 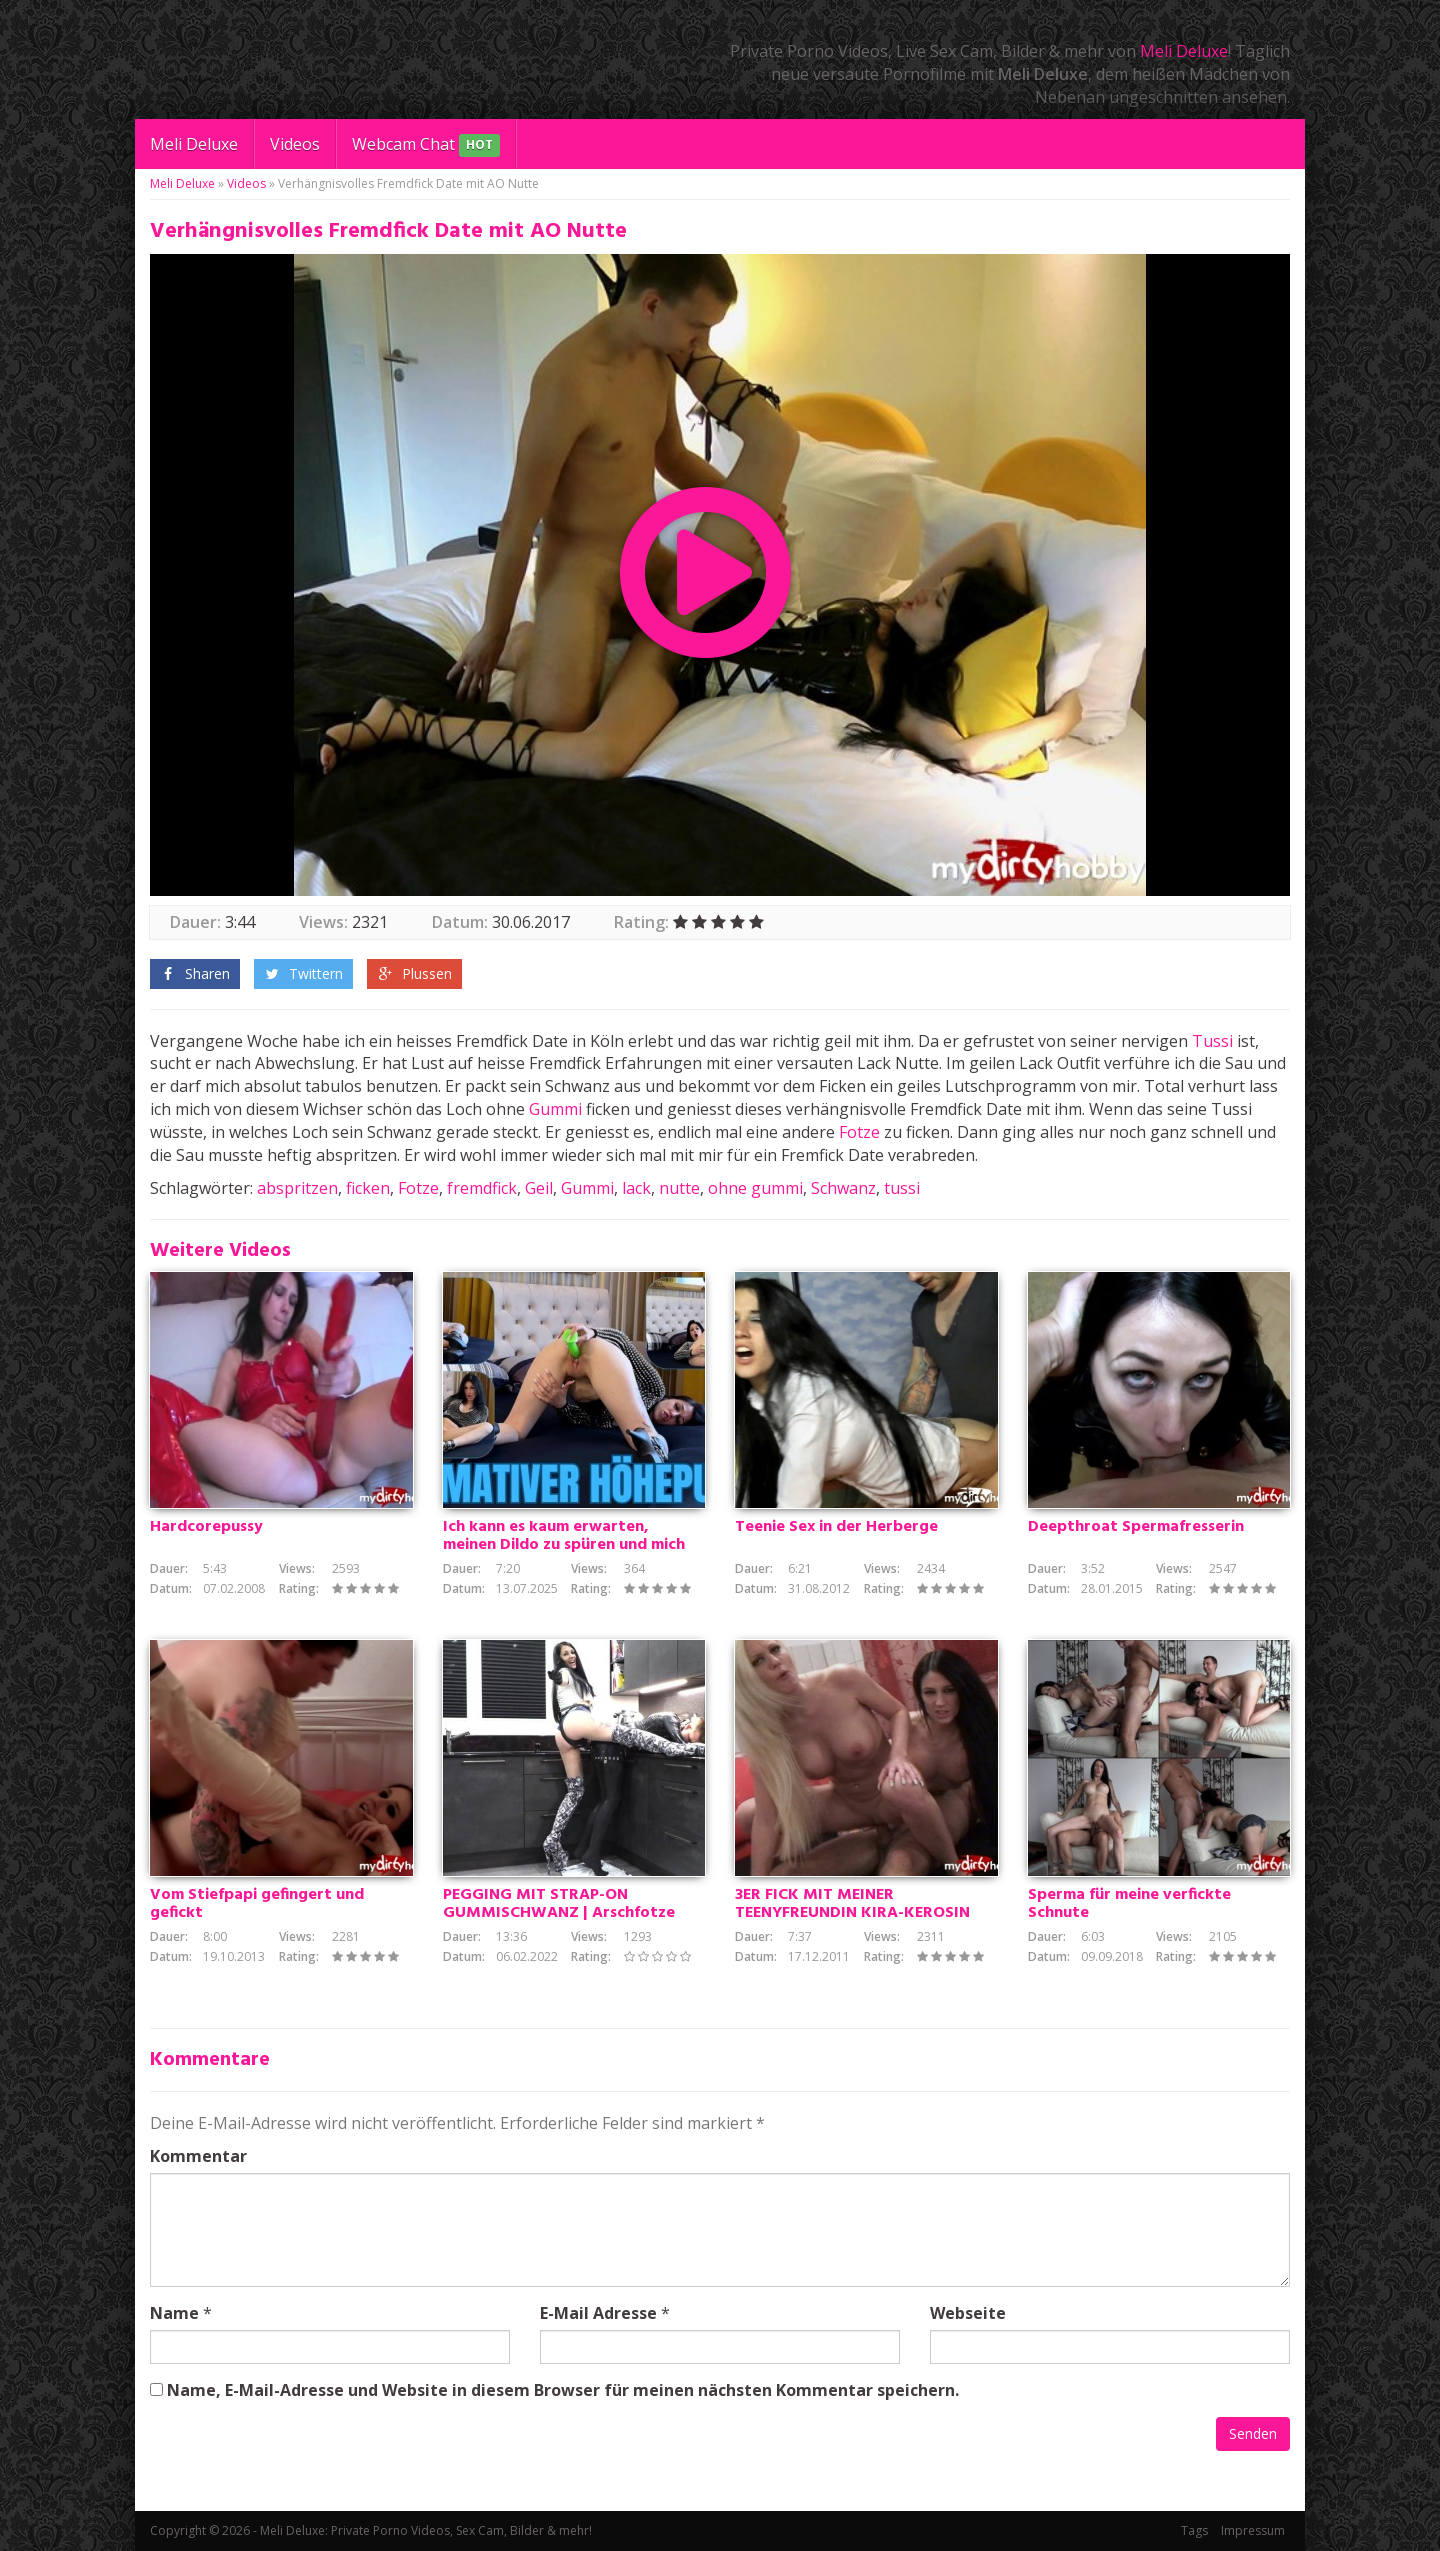 What do you see at coordinates (755, 1188) in the screenshot?
I see `ohne gummi` at bounding box center [755, 1188].